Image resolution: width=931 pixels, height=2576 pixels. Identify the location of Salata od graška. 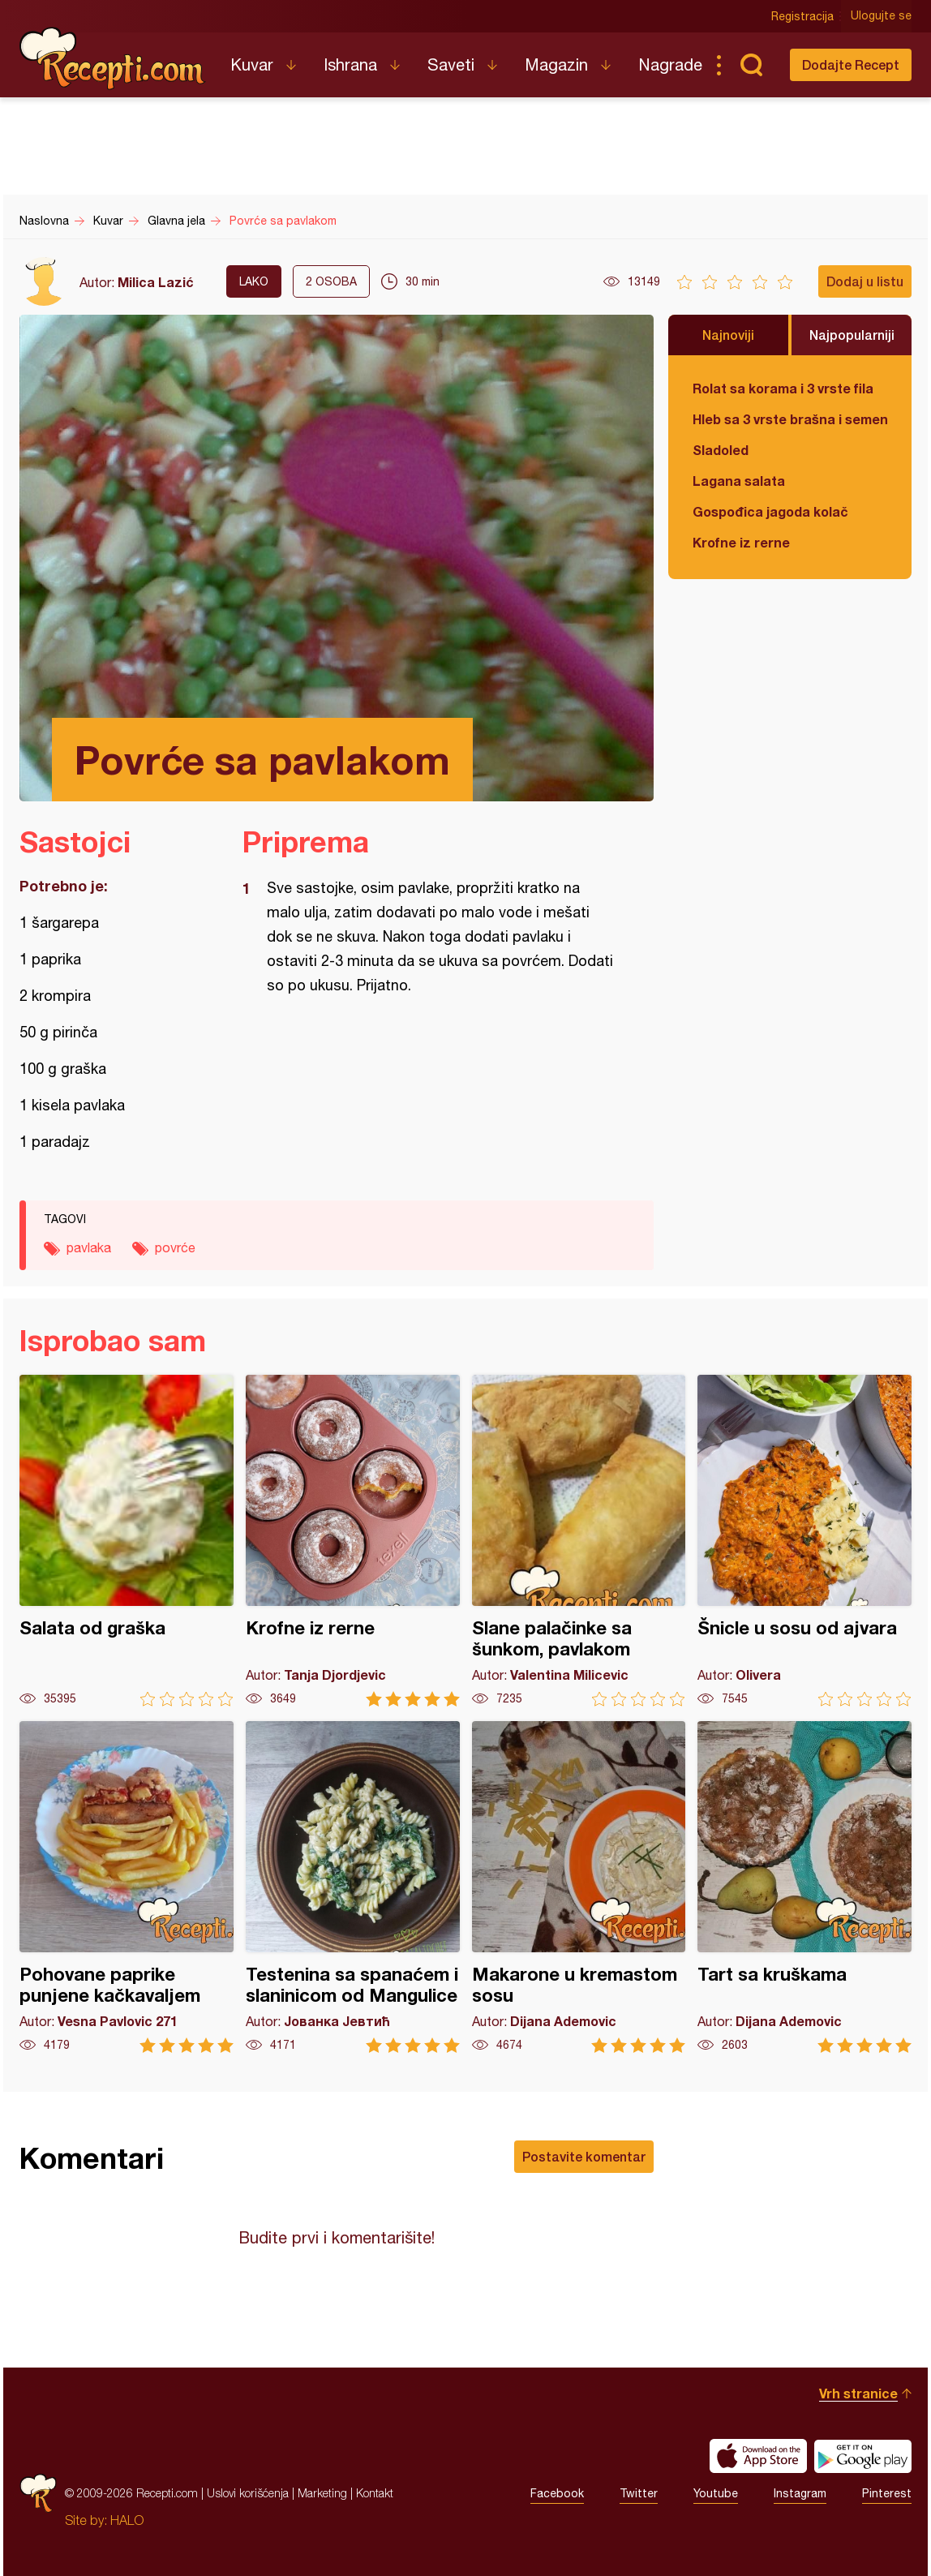
(126, 1541).